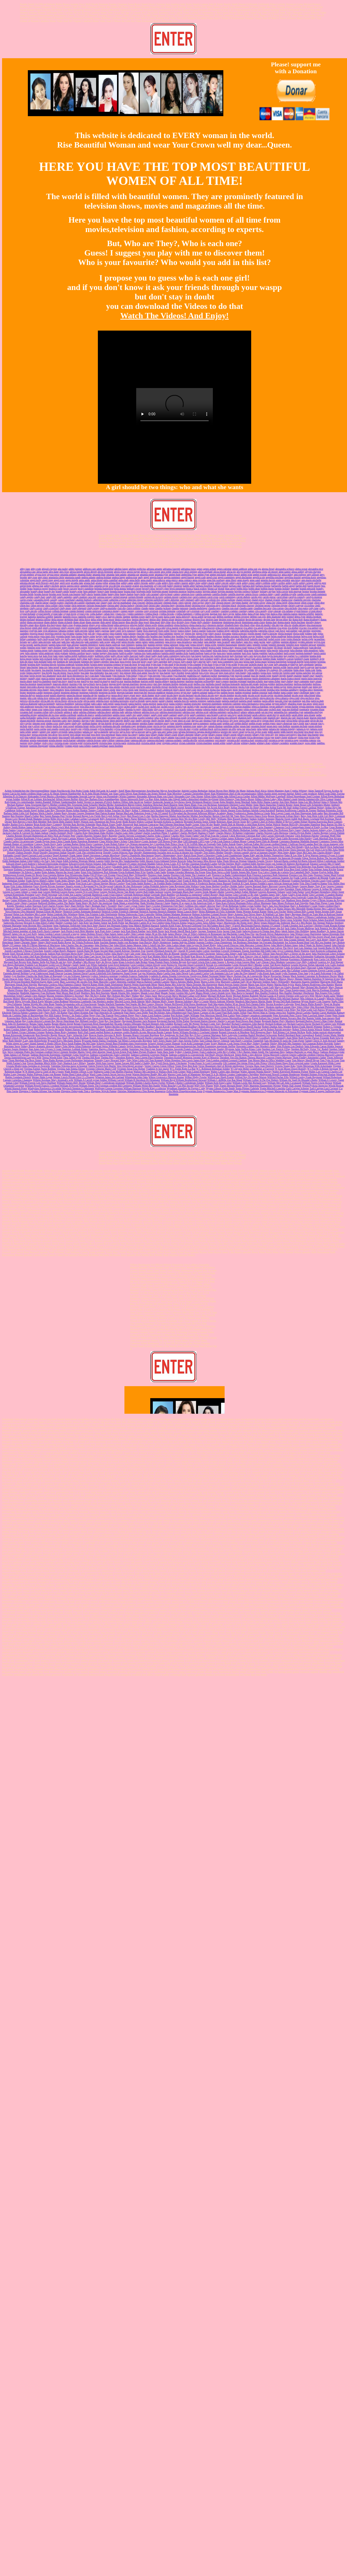 This screenshot has height=2576, width=347. I want to click on madelina-ray, so click(194, 675).